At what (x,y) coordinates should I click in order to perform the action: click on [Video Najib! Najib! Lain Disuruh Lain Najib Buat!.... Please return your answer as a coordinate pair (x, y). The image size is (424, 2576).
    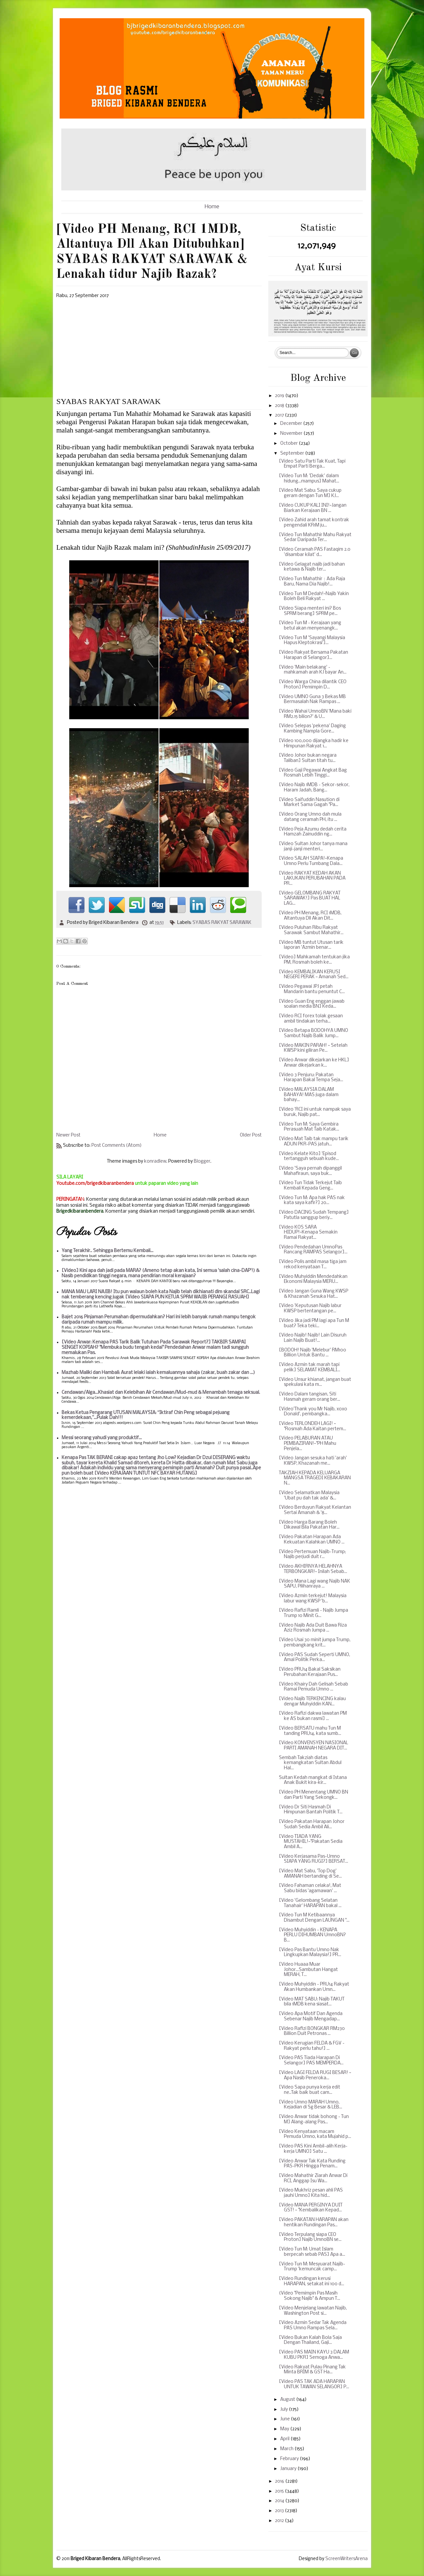
    Looking at the image, I should click on (312, 1338).